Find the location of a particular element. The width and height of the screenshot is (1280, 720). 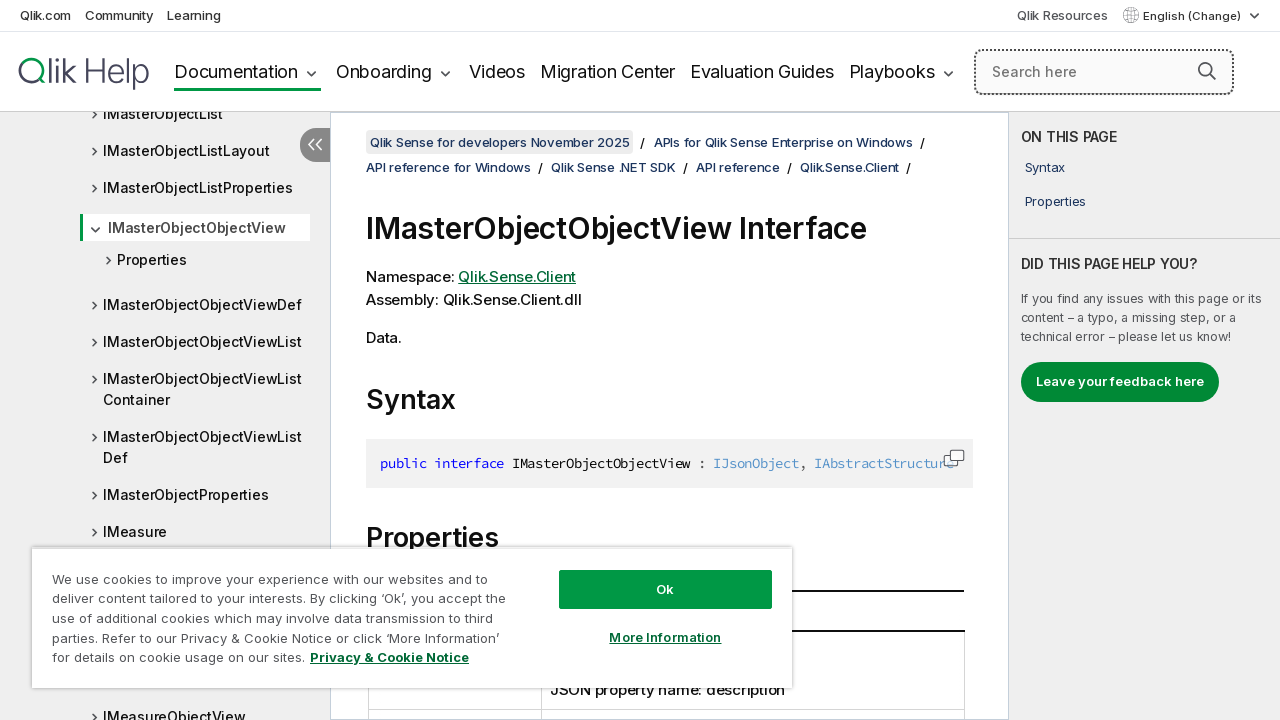

IMasterObjectObjectViewListDef is located at coordinates (202, 447).